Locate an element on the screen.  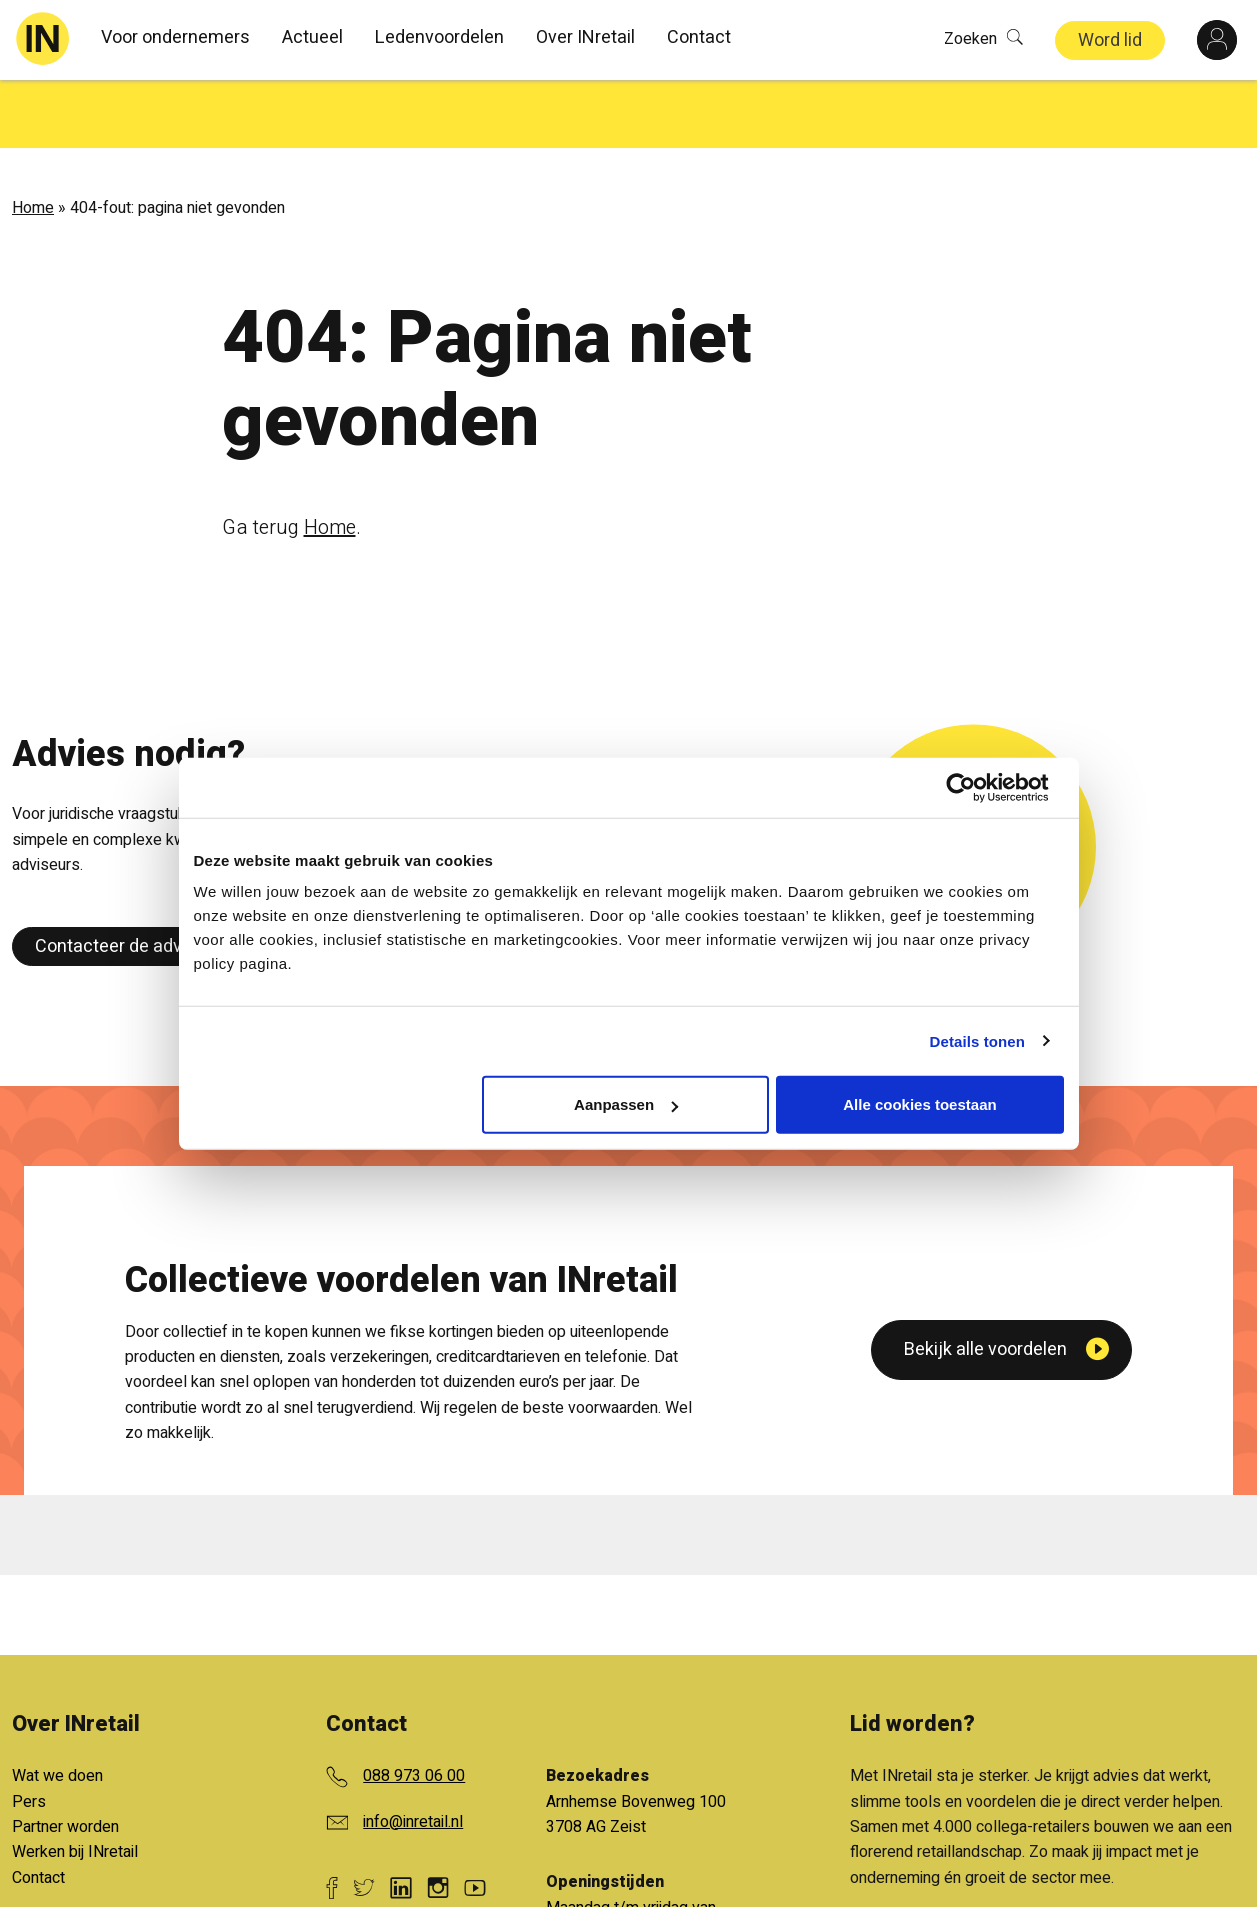
Werken bij INretail is located at coordinates (75, 1784).